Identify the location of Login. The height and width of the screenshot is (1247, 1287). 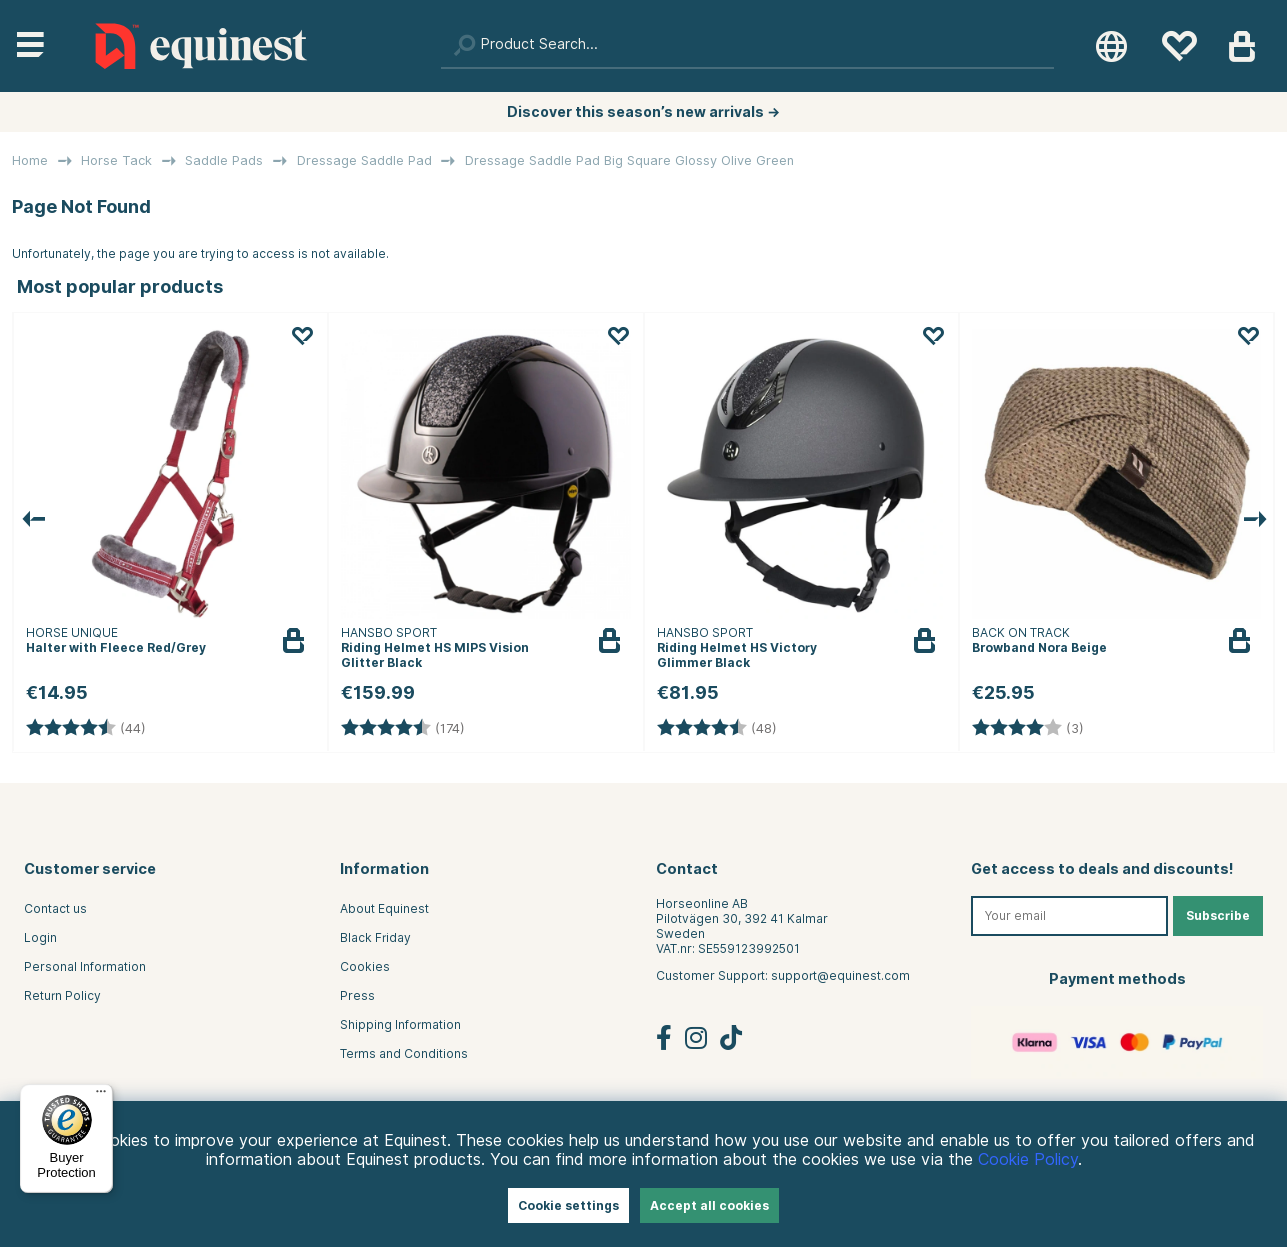
(40, 937).